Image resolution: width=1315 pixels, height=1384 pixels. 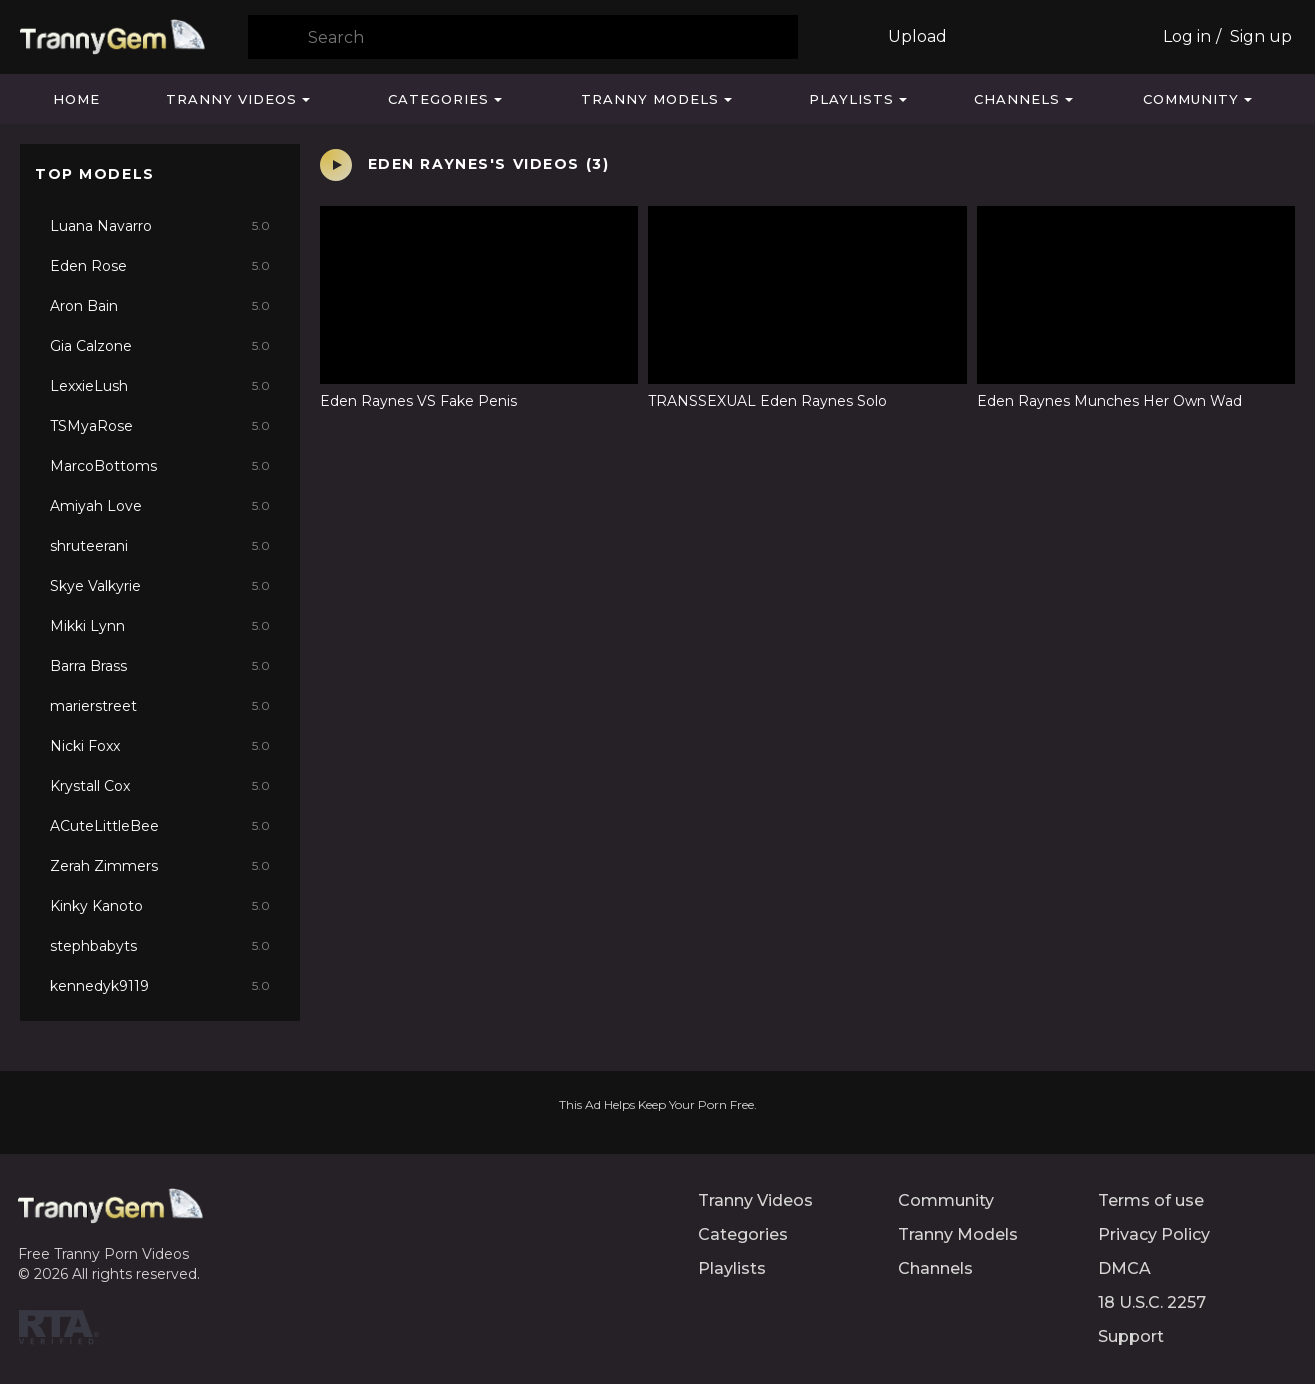 What do you see at coordinates (160, 386) in the screenshot?
I see `LexxieLush` at bounding box center [160, 386].